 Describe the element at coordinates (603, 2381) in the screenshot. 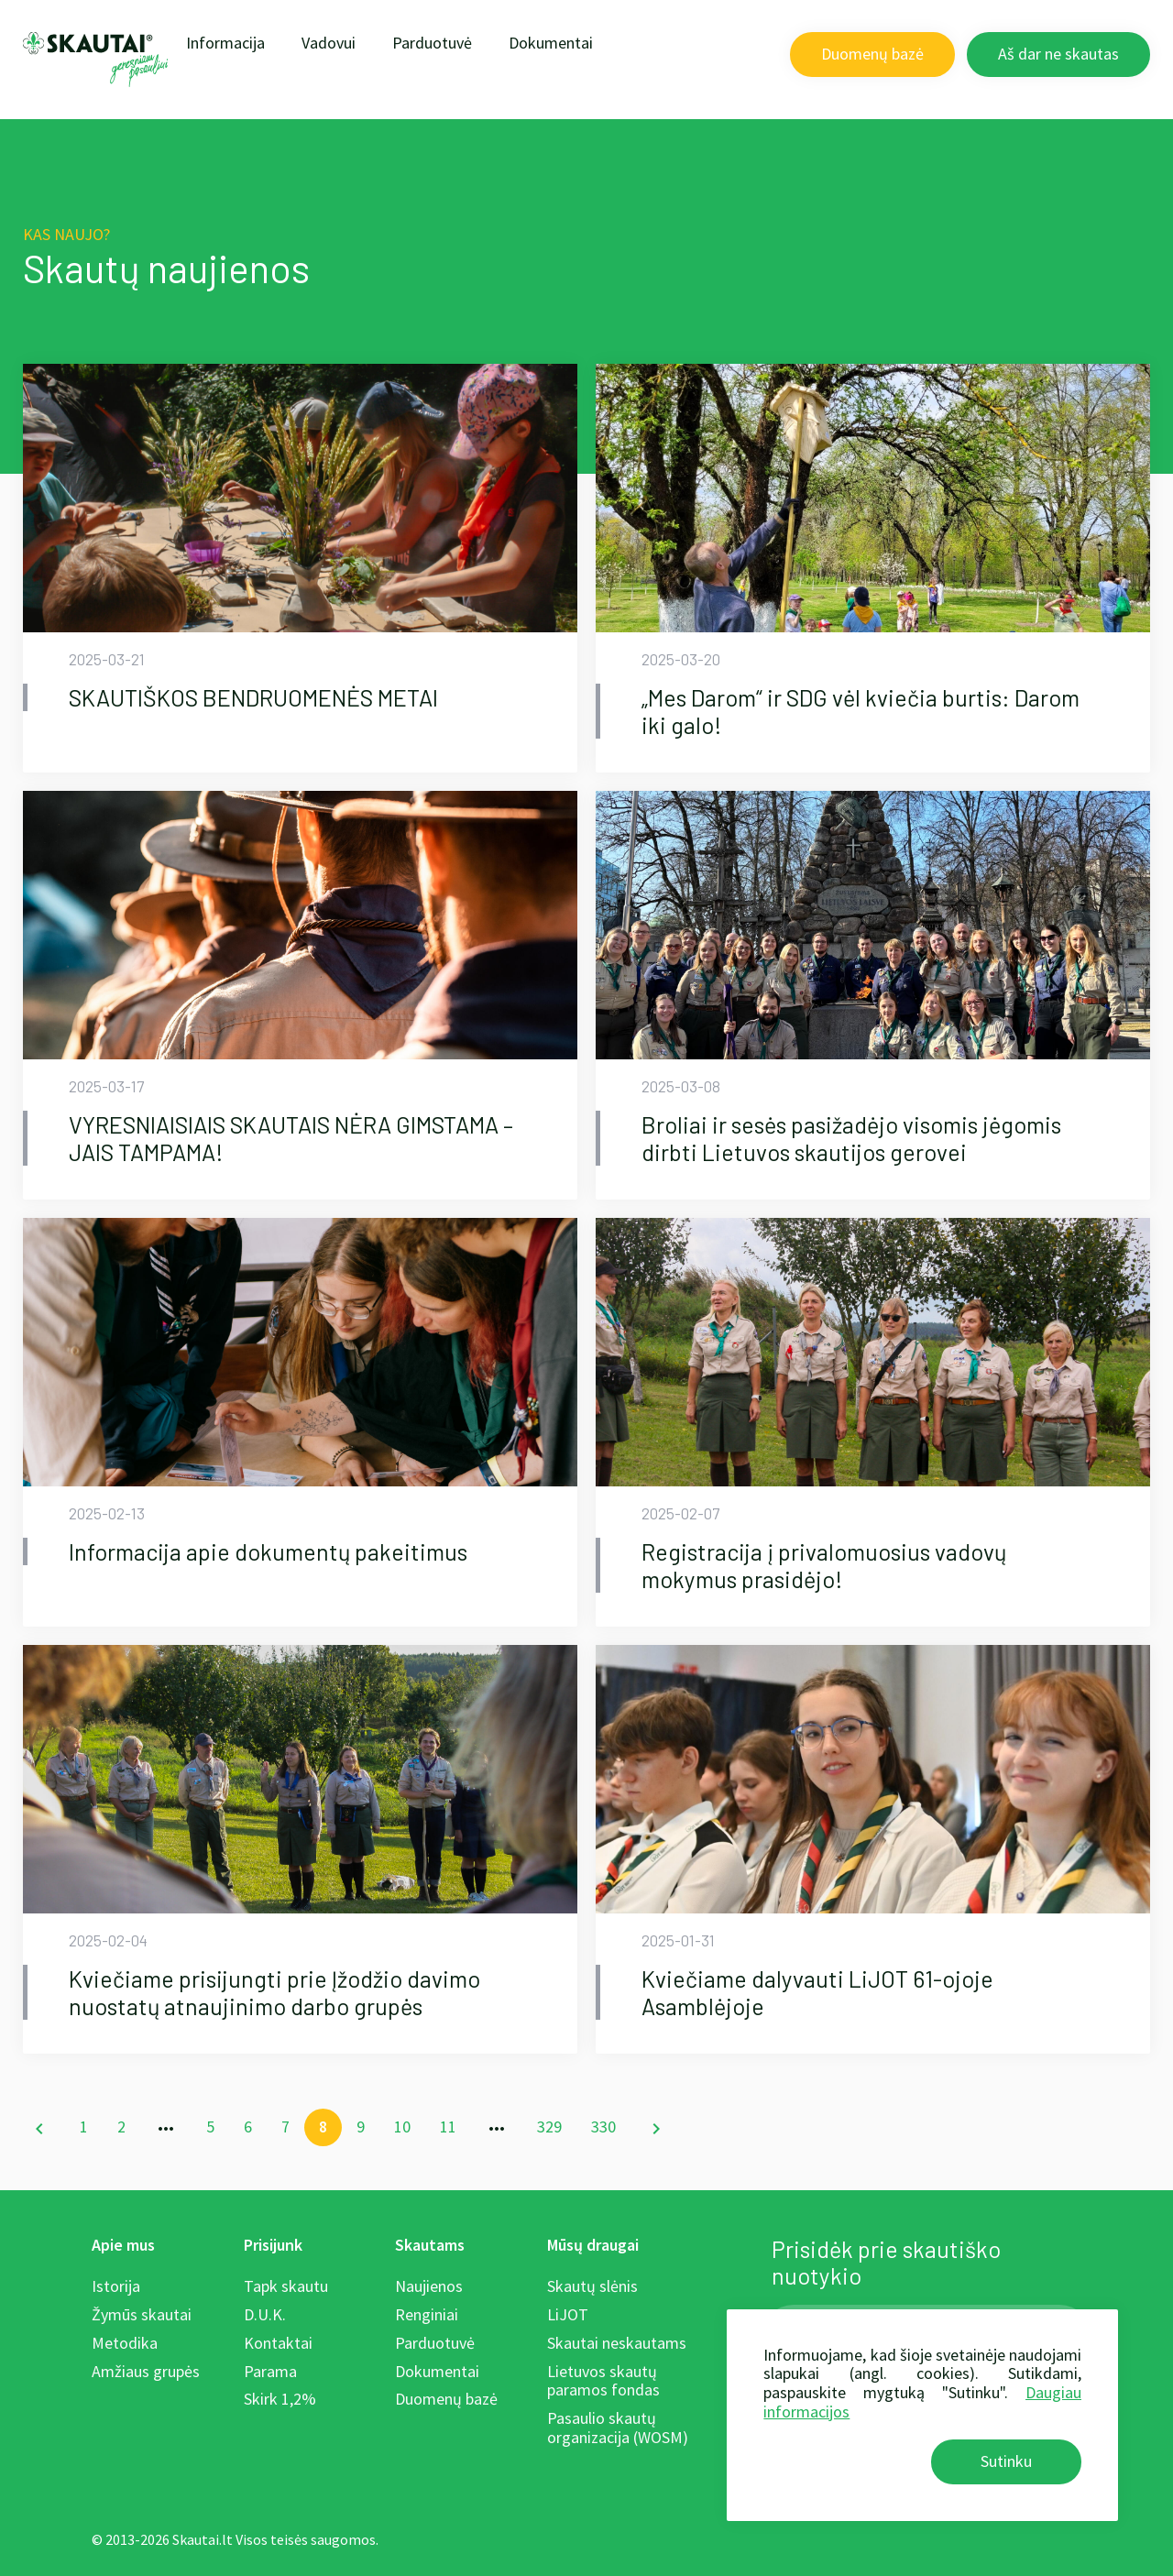

I see `Lietuvos skautų paramos fondas` at that location.